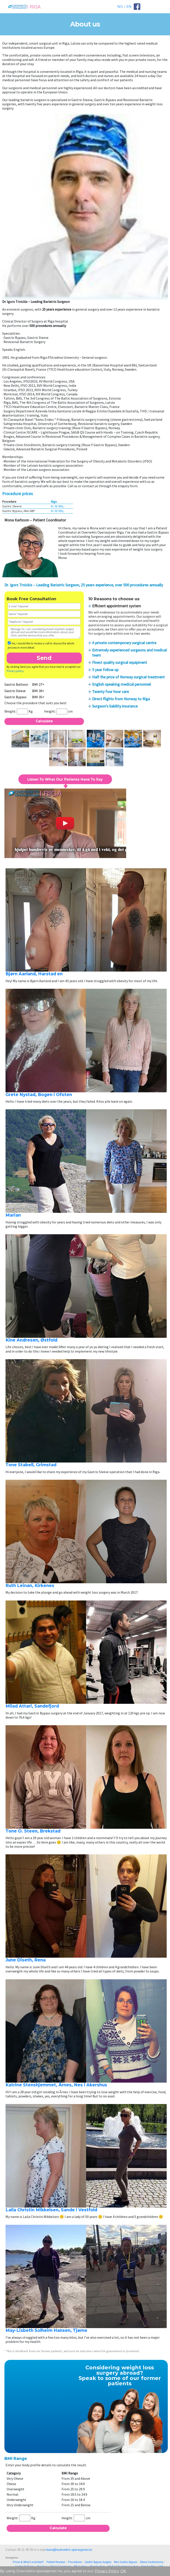 The image size is (170, 2576). Describe the element at coordinates (83, 585) in the screenshot. I see `Dr. Igors Troickis – Leading Bariatric Surgeon, 25 years experience, over 500 procedures annually [tab]` at that location.